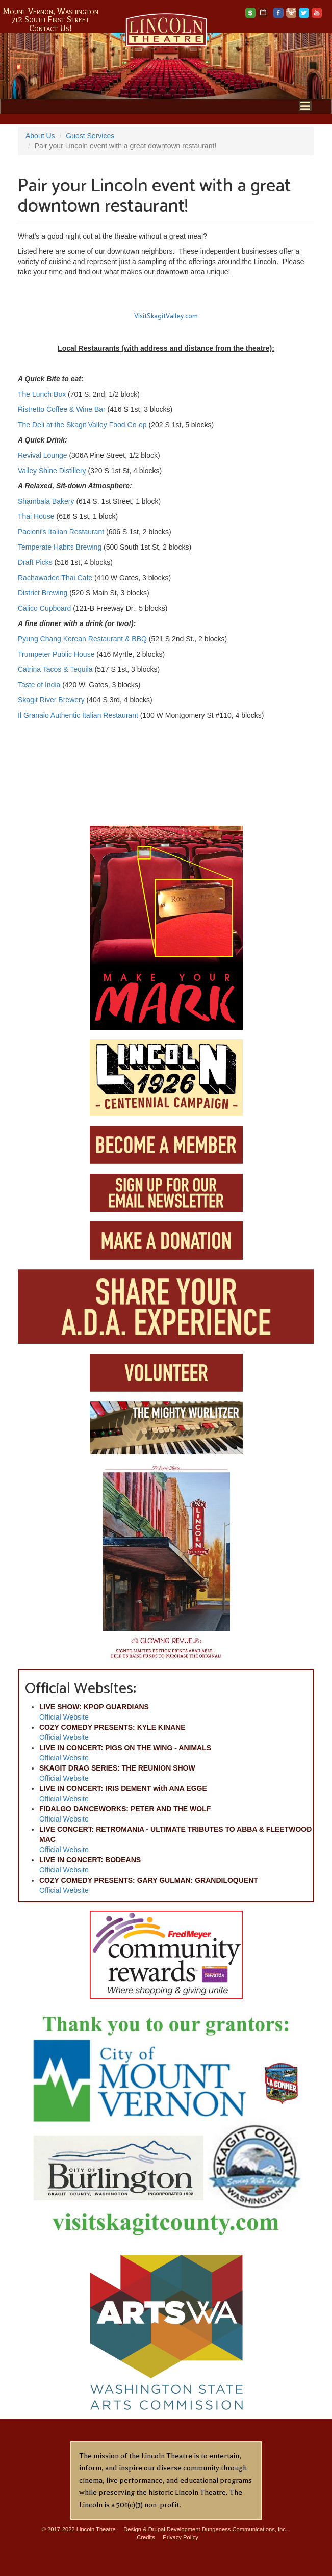  Describe the element at coordinates (94, 1707) in the screenshot. I see `LIVE SHOW: KPOP GUARDIANS` at that location.